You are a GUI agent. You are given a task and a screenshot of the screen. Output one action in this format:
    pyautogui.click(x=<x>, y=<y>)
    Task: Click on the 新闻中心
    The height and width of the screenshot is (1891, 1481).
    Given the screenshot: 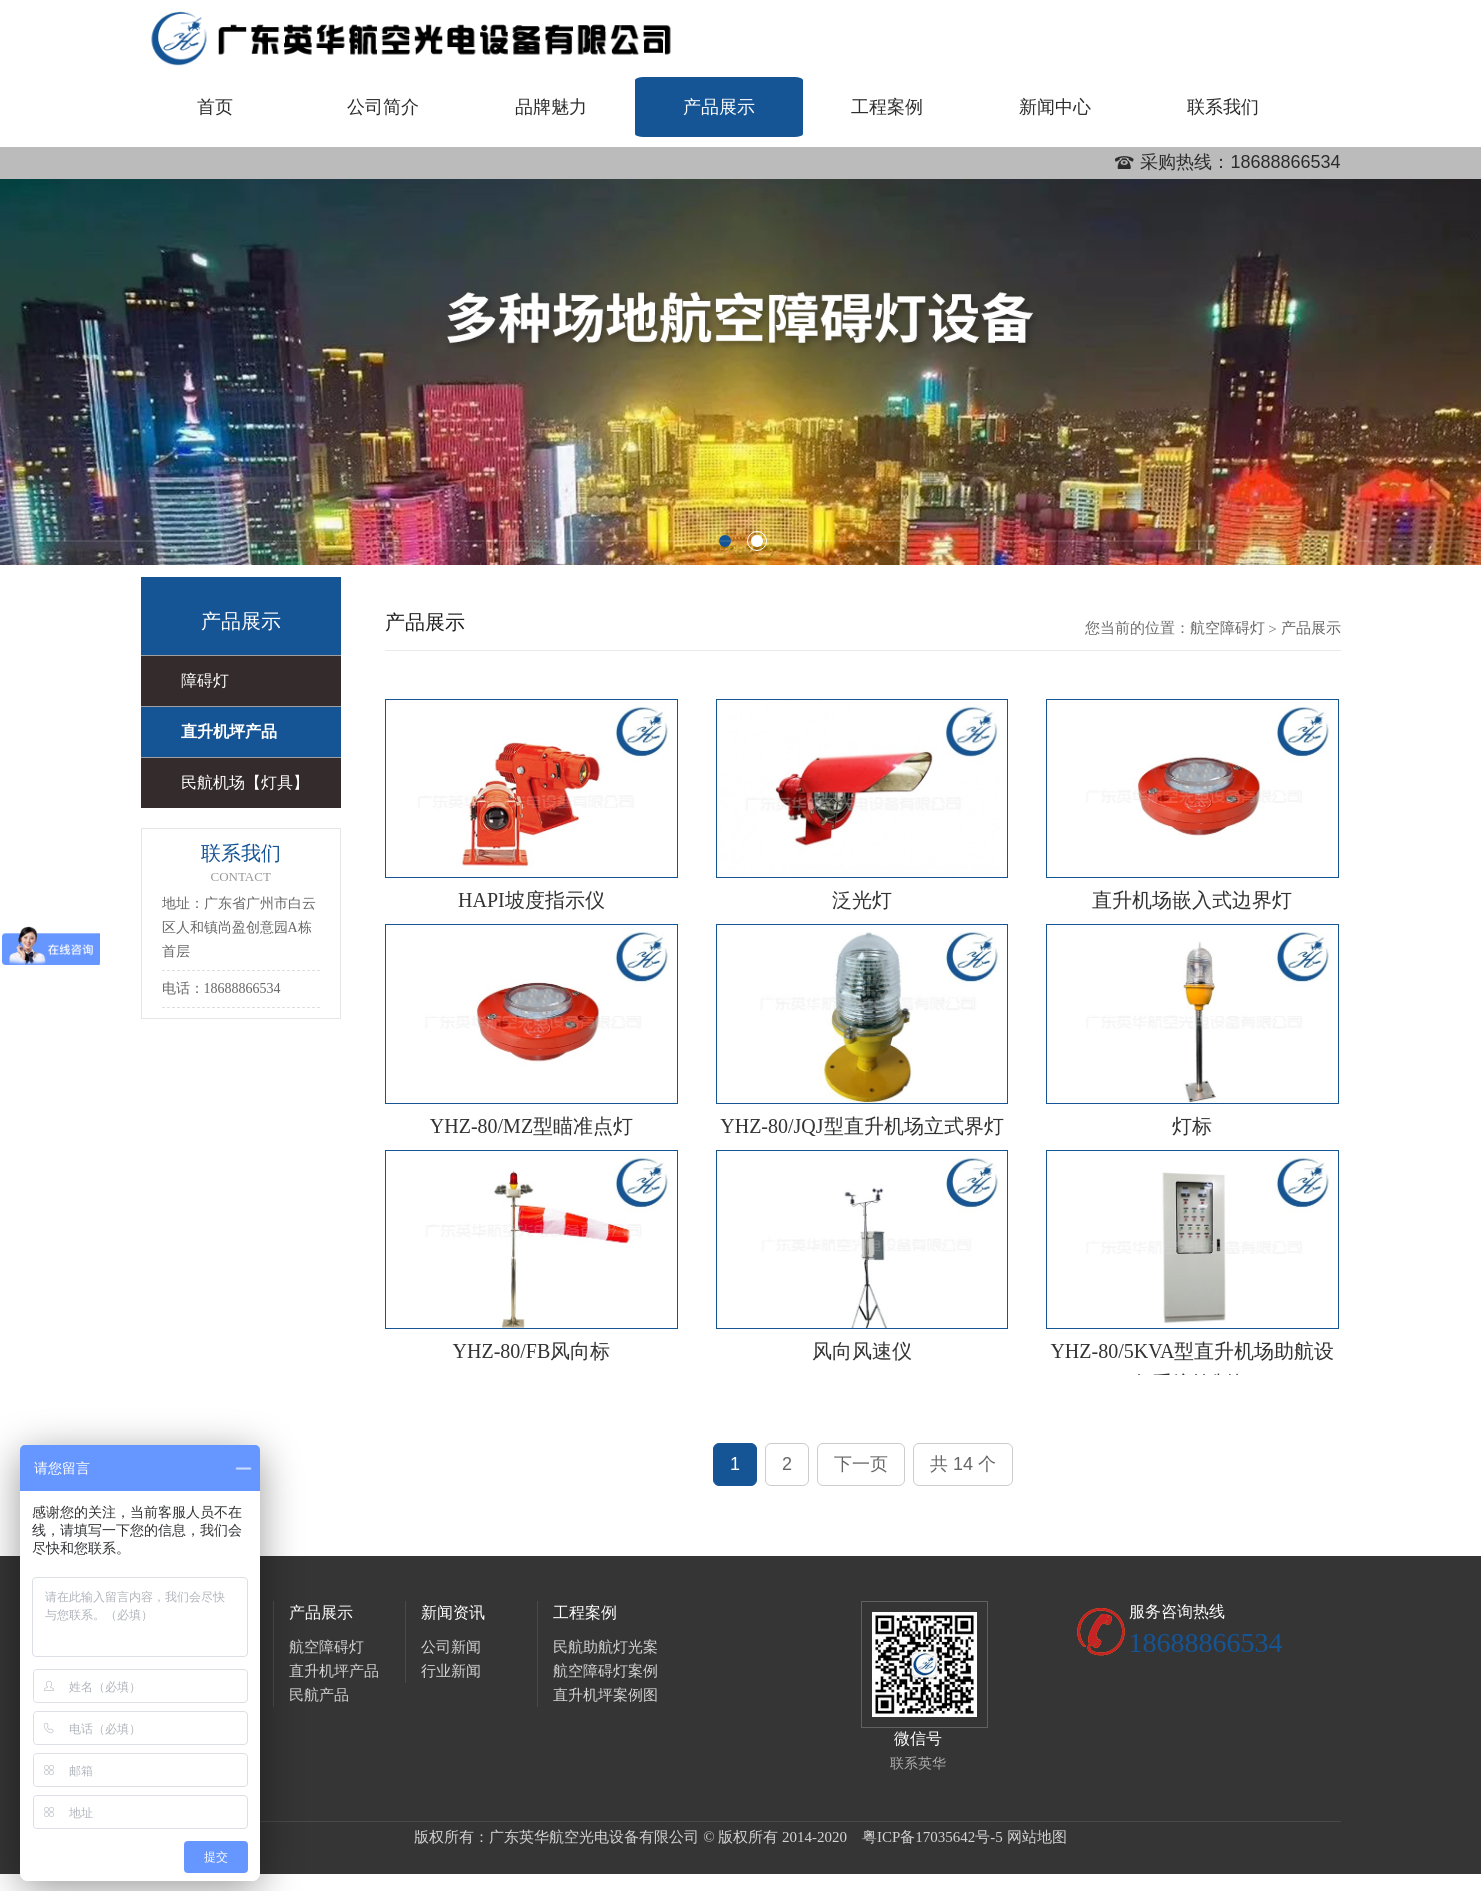 What is the action you would take?
    pyautogui.click(x=1055, y=107)
    